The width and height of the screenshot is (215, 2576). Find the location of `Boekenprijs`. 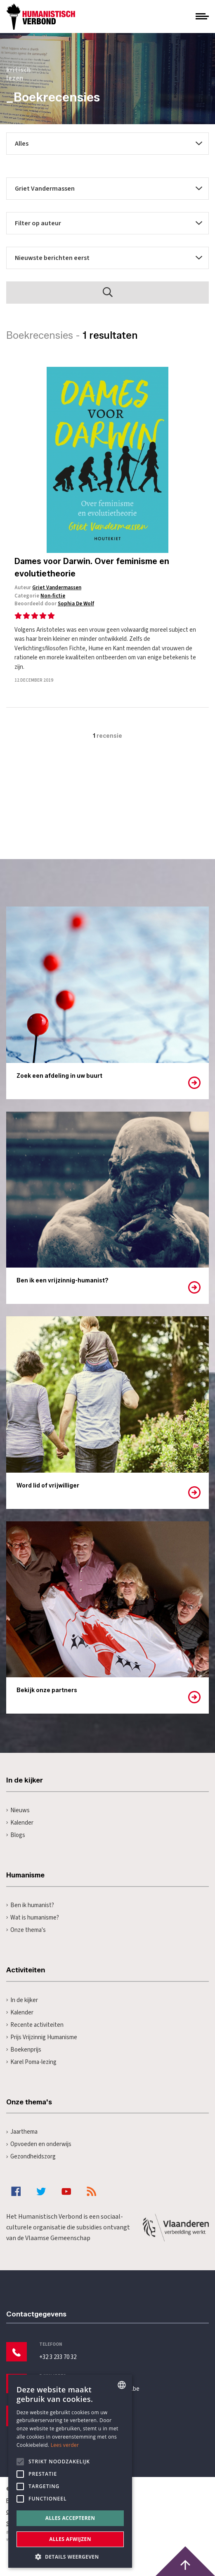

Boekenprijs is located at coordinates (23, 2049).